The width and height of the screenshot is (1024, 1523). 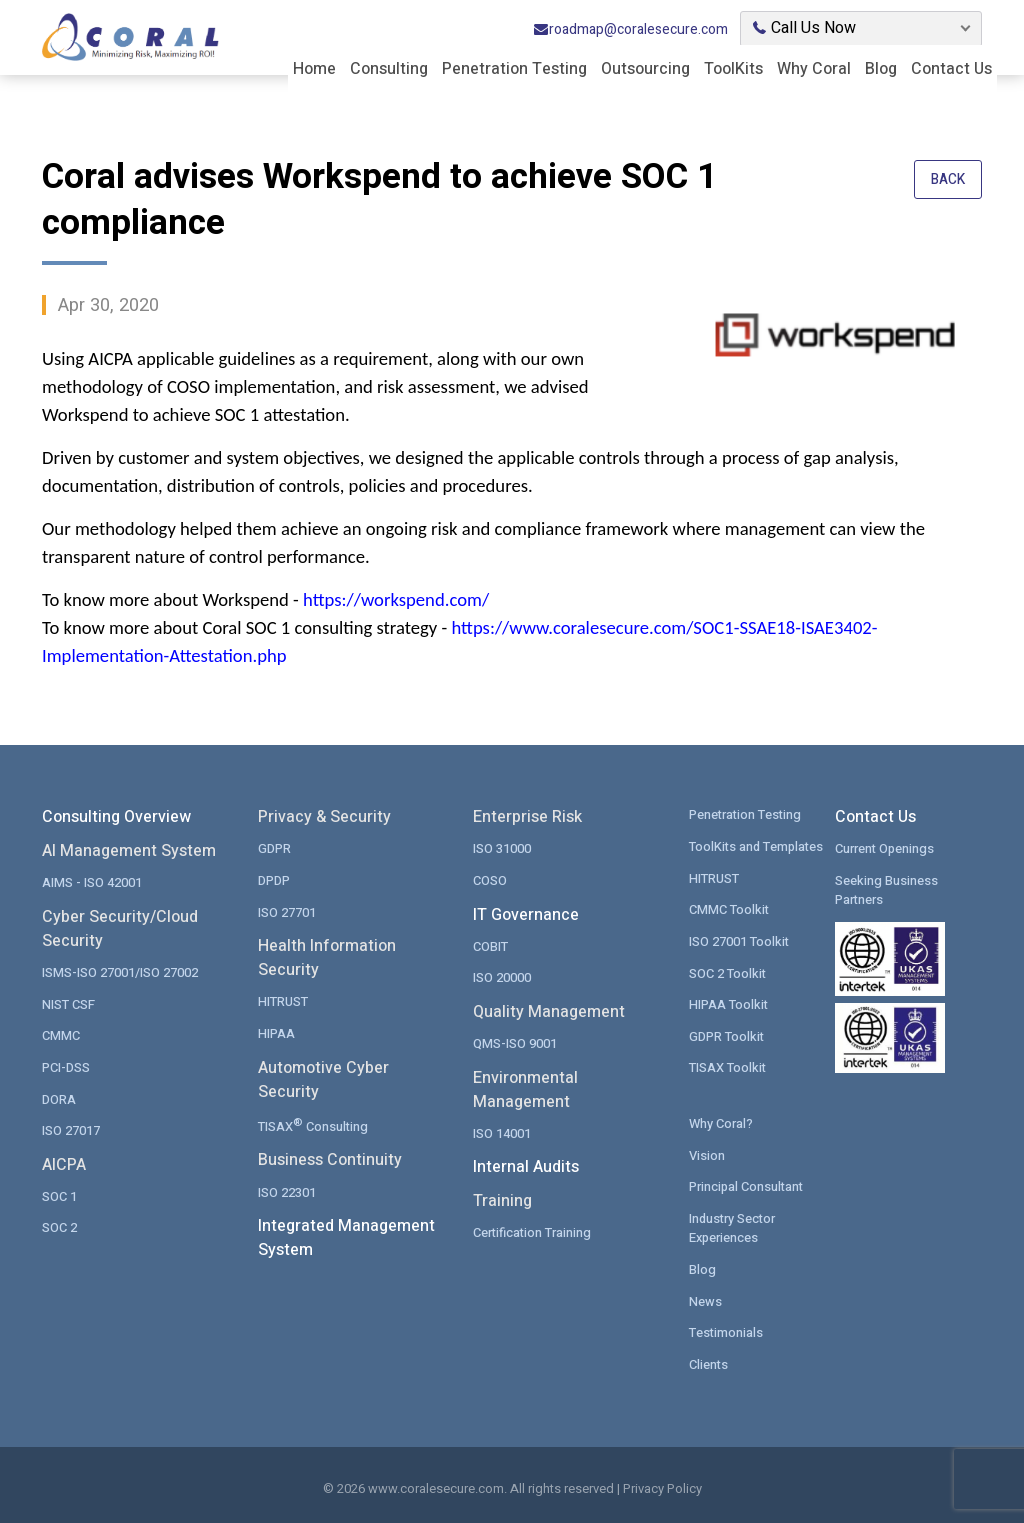 I want to click on ISO 22301, so click(x=287, y=1190).